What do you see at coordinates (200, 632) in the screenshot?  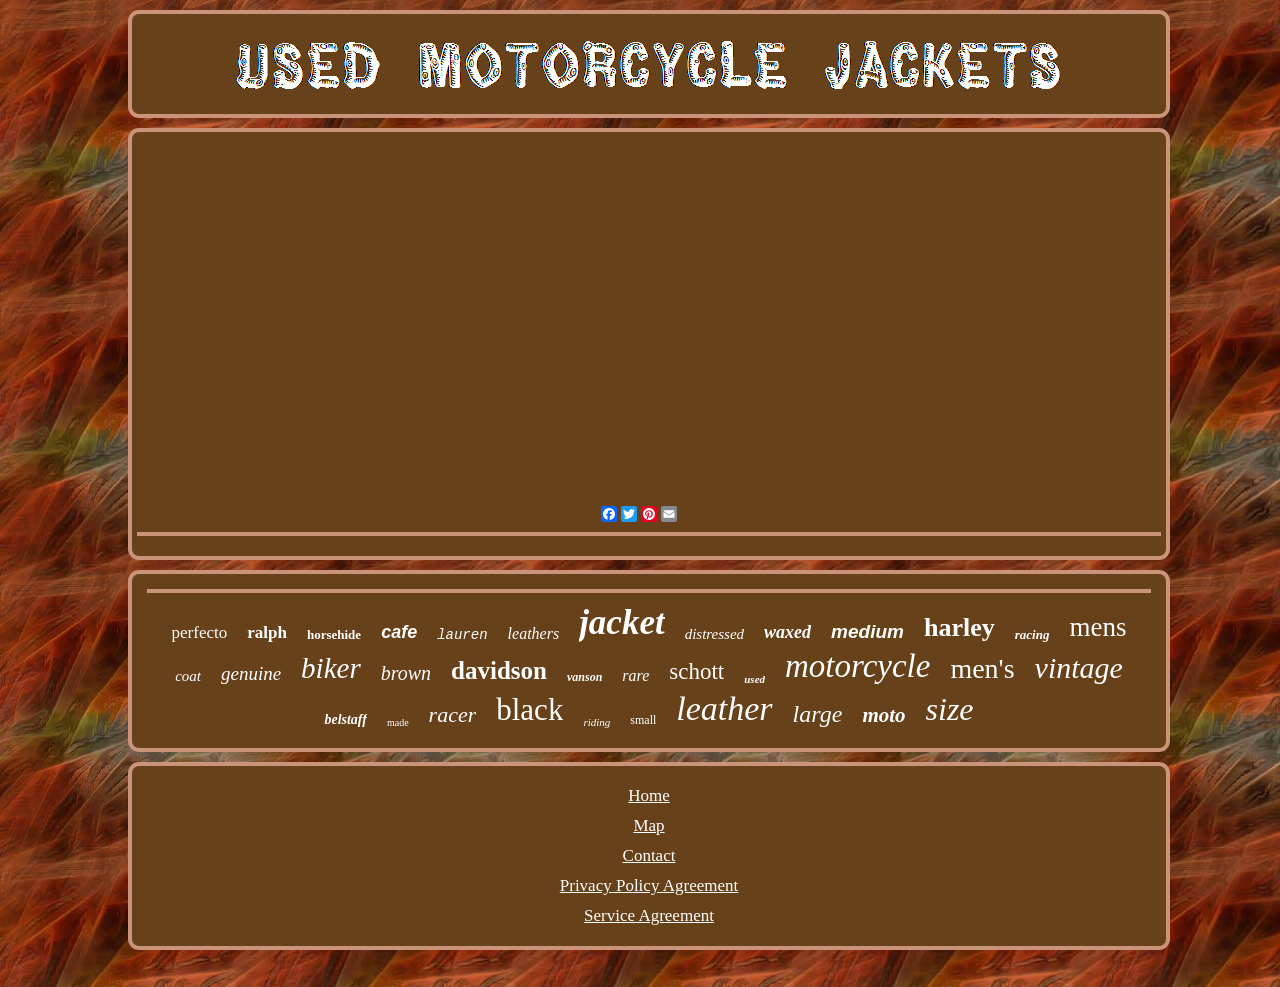 I see `perfecto` at bounding box center [200, 632].